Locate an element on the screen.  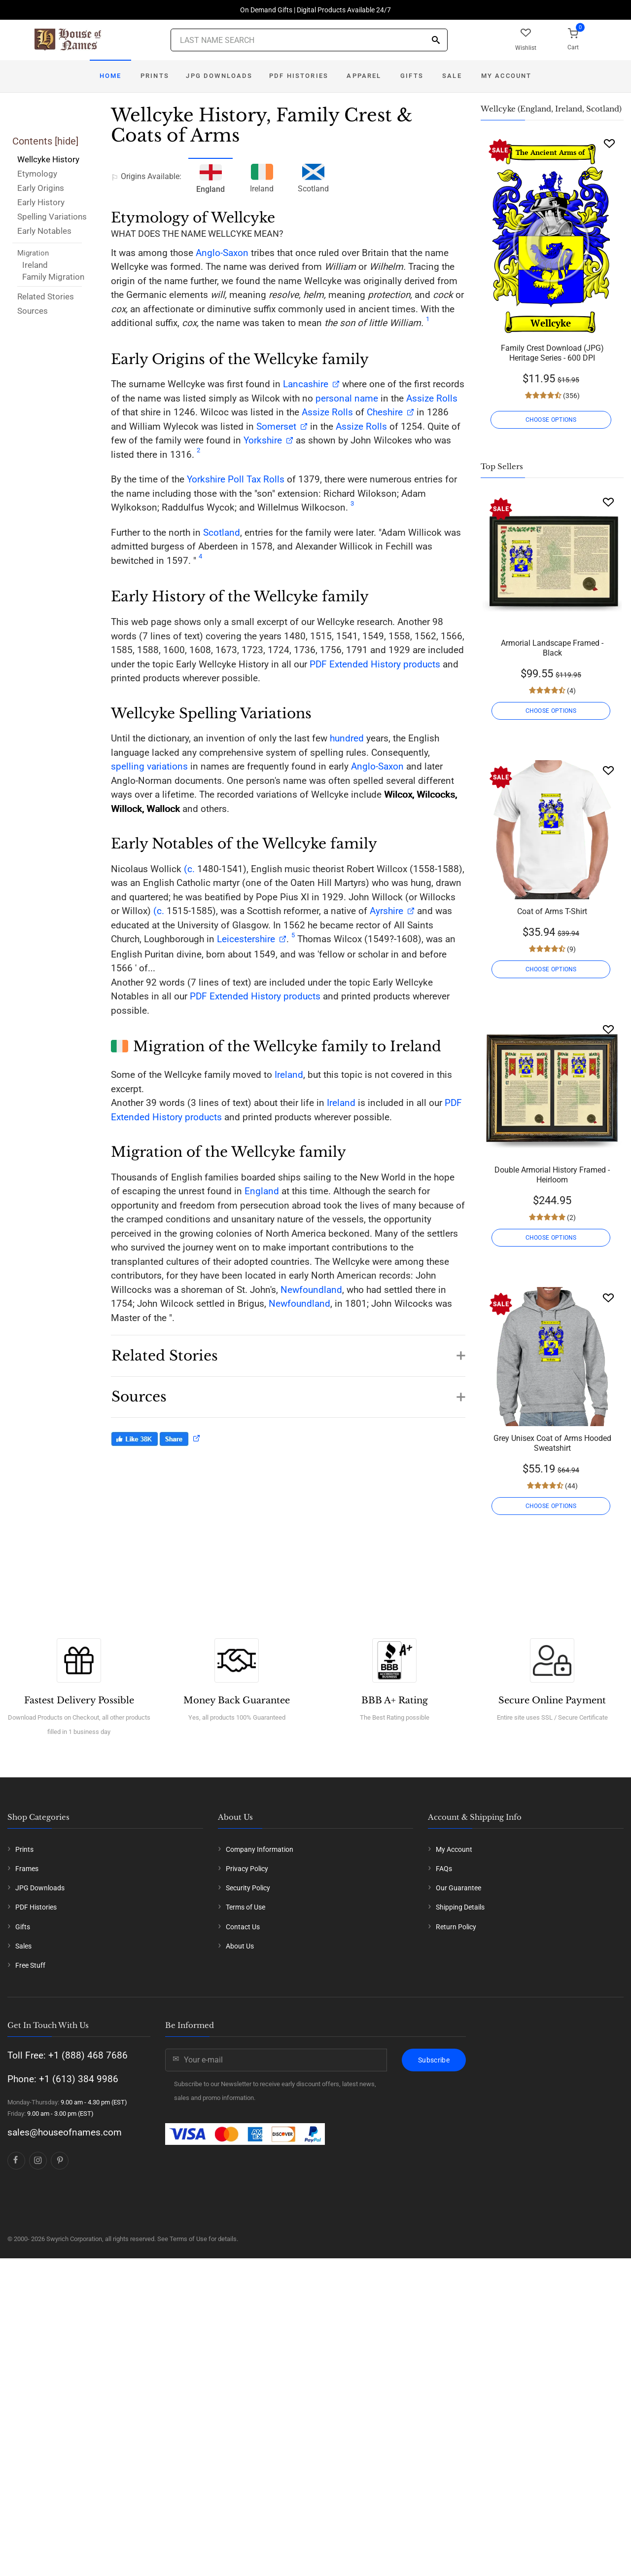
Family Migration is located at coordinates (53, 277).